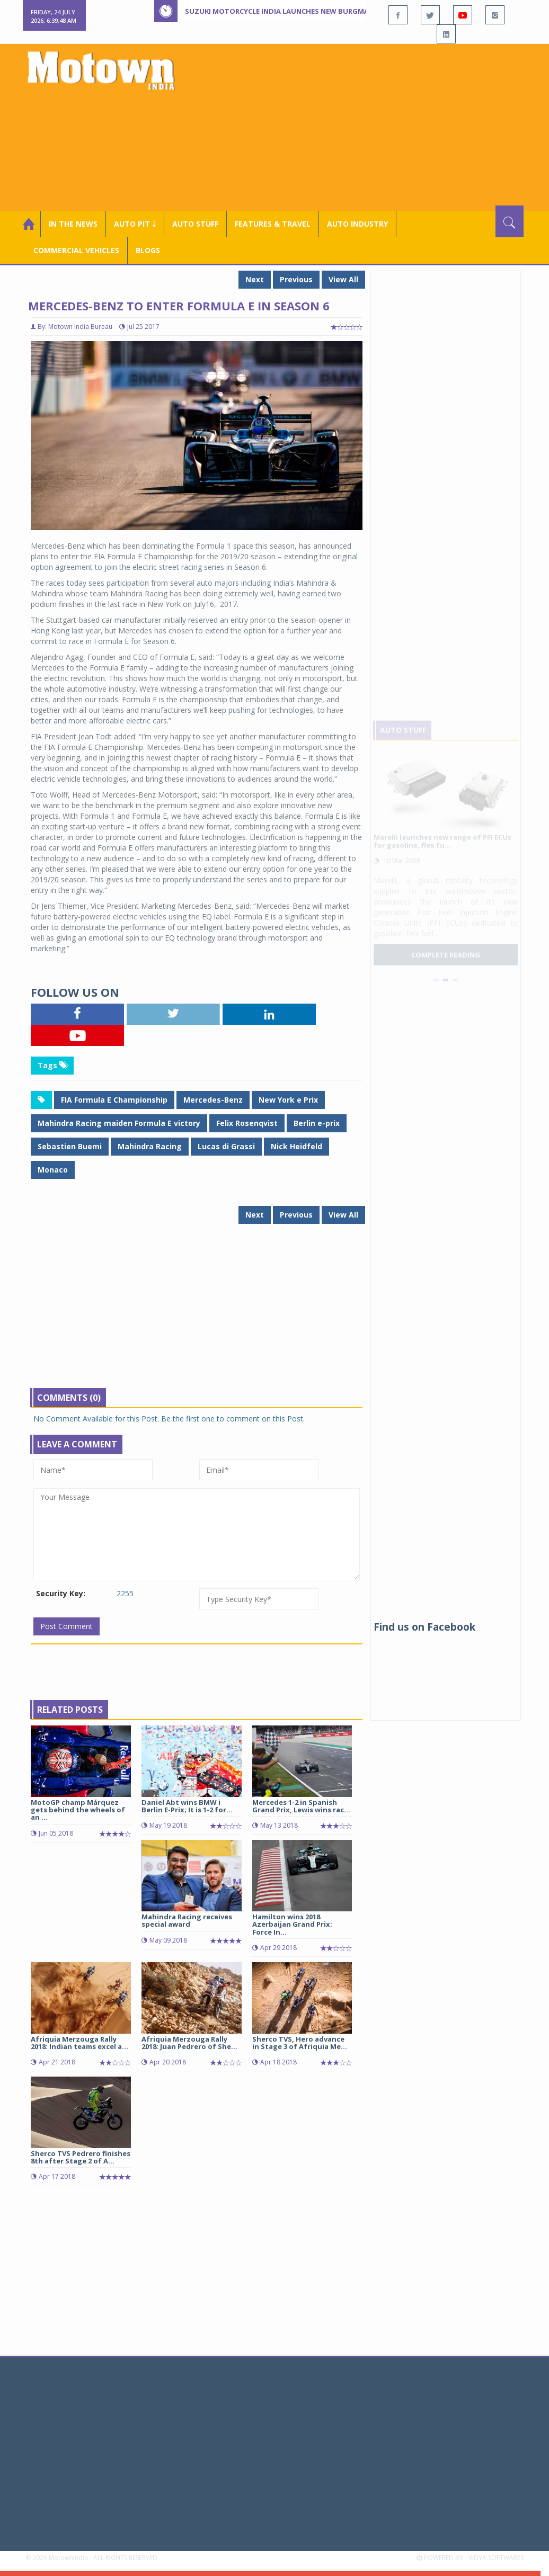 This screenshot has width=549, height=2576. What do you see at coordinates (213, 1100) in the screenshot?
I see `Mercedes-Benz` at bounding box center [213, 1100].